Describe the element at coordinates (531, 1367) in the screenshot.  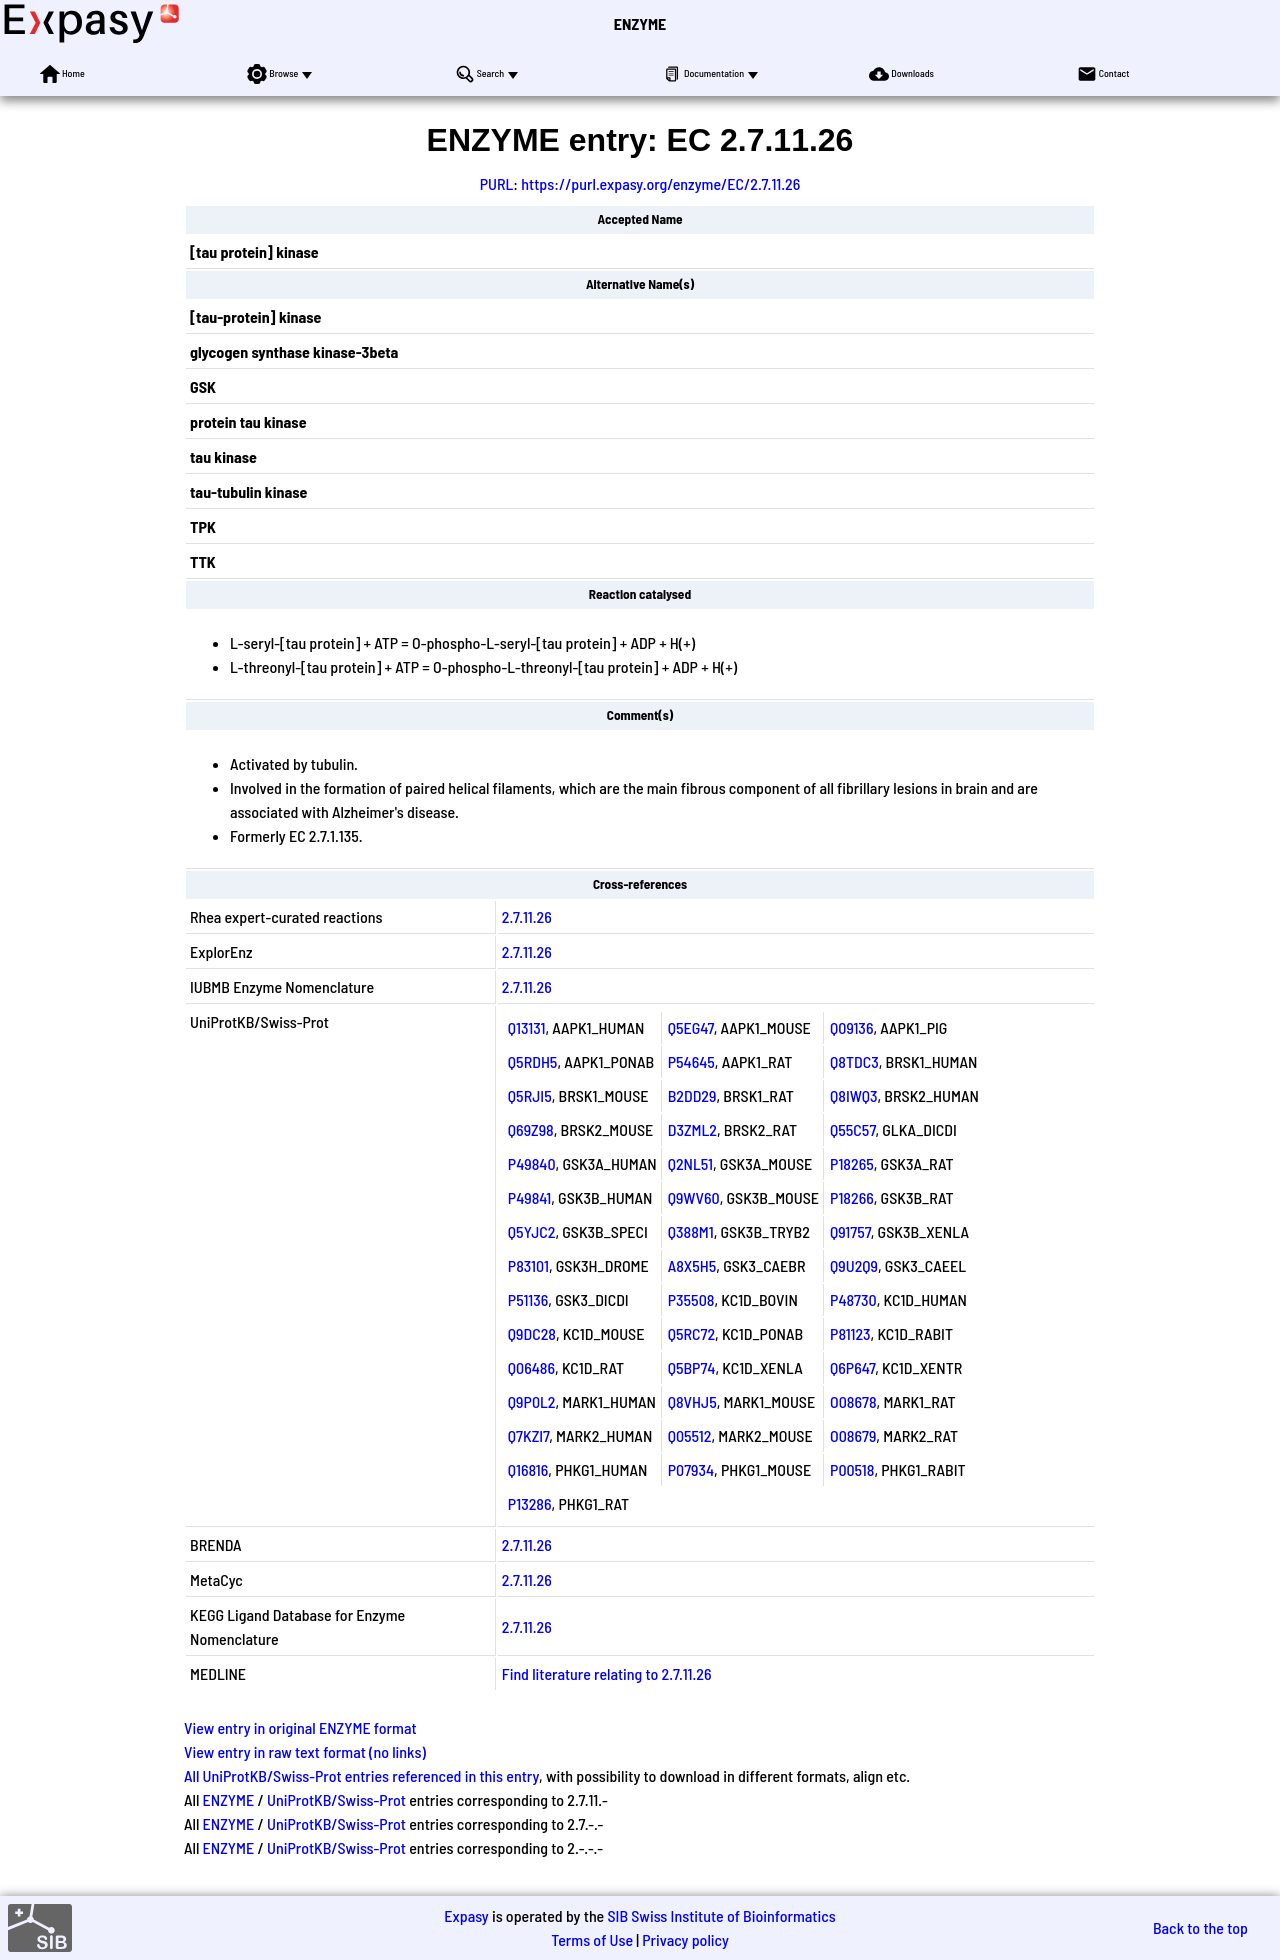
I see `Q06486` at that location.